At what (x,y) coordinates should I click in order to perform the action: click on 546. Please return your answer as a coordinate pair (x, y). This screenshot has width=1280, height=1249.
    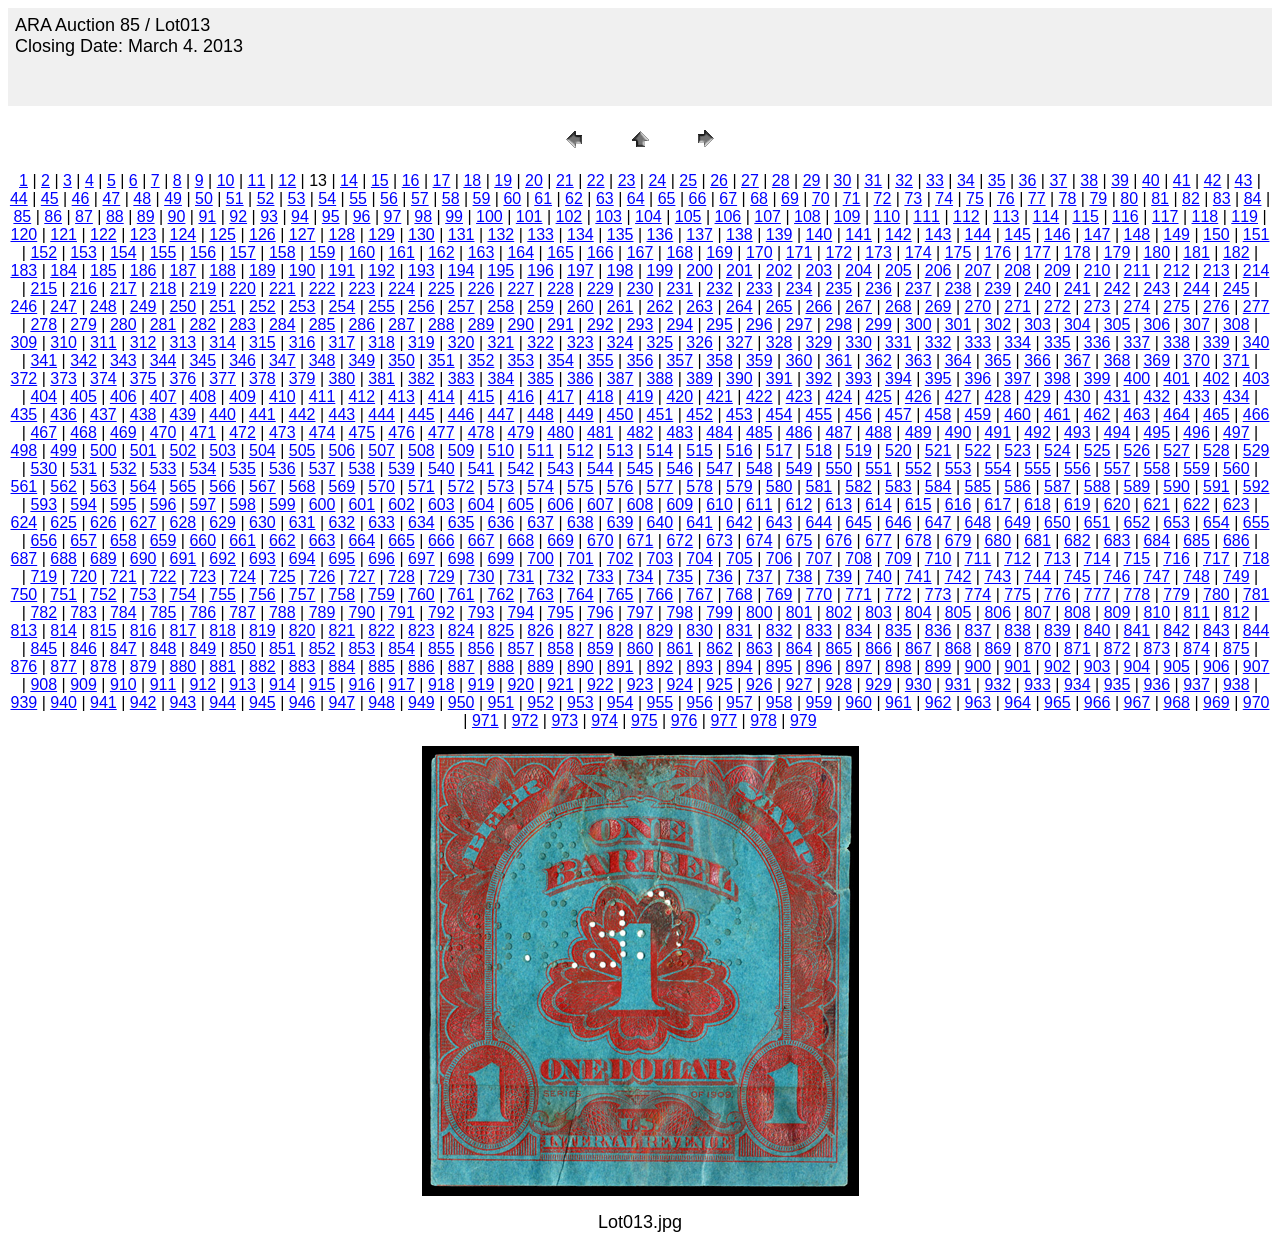
    Looking at the image, I should click on (679, 468).